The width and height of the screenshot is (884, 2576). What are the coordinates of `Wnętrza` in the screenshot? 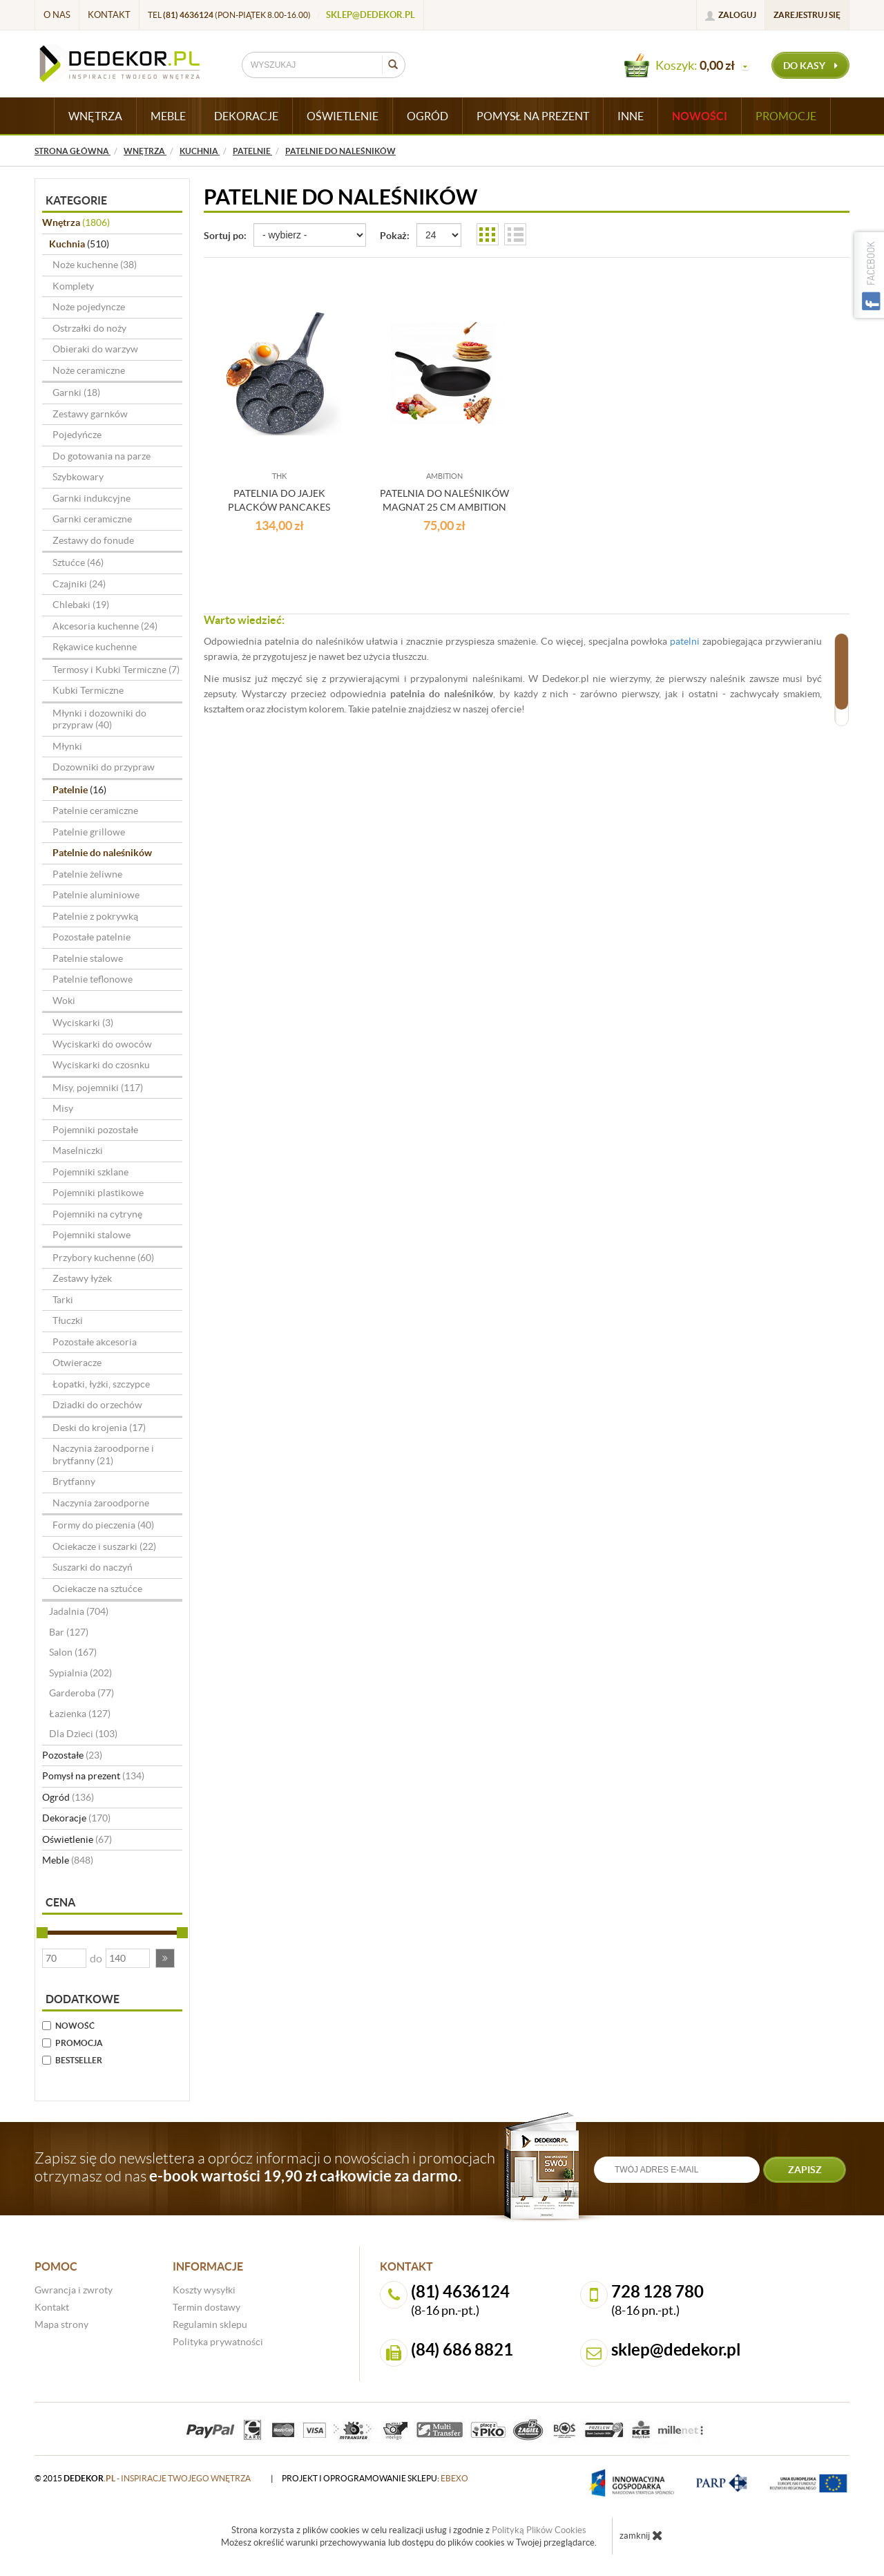 It's located at (76, 222).